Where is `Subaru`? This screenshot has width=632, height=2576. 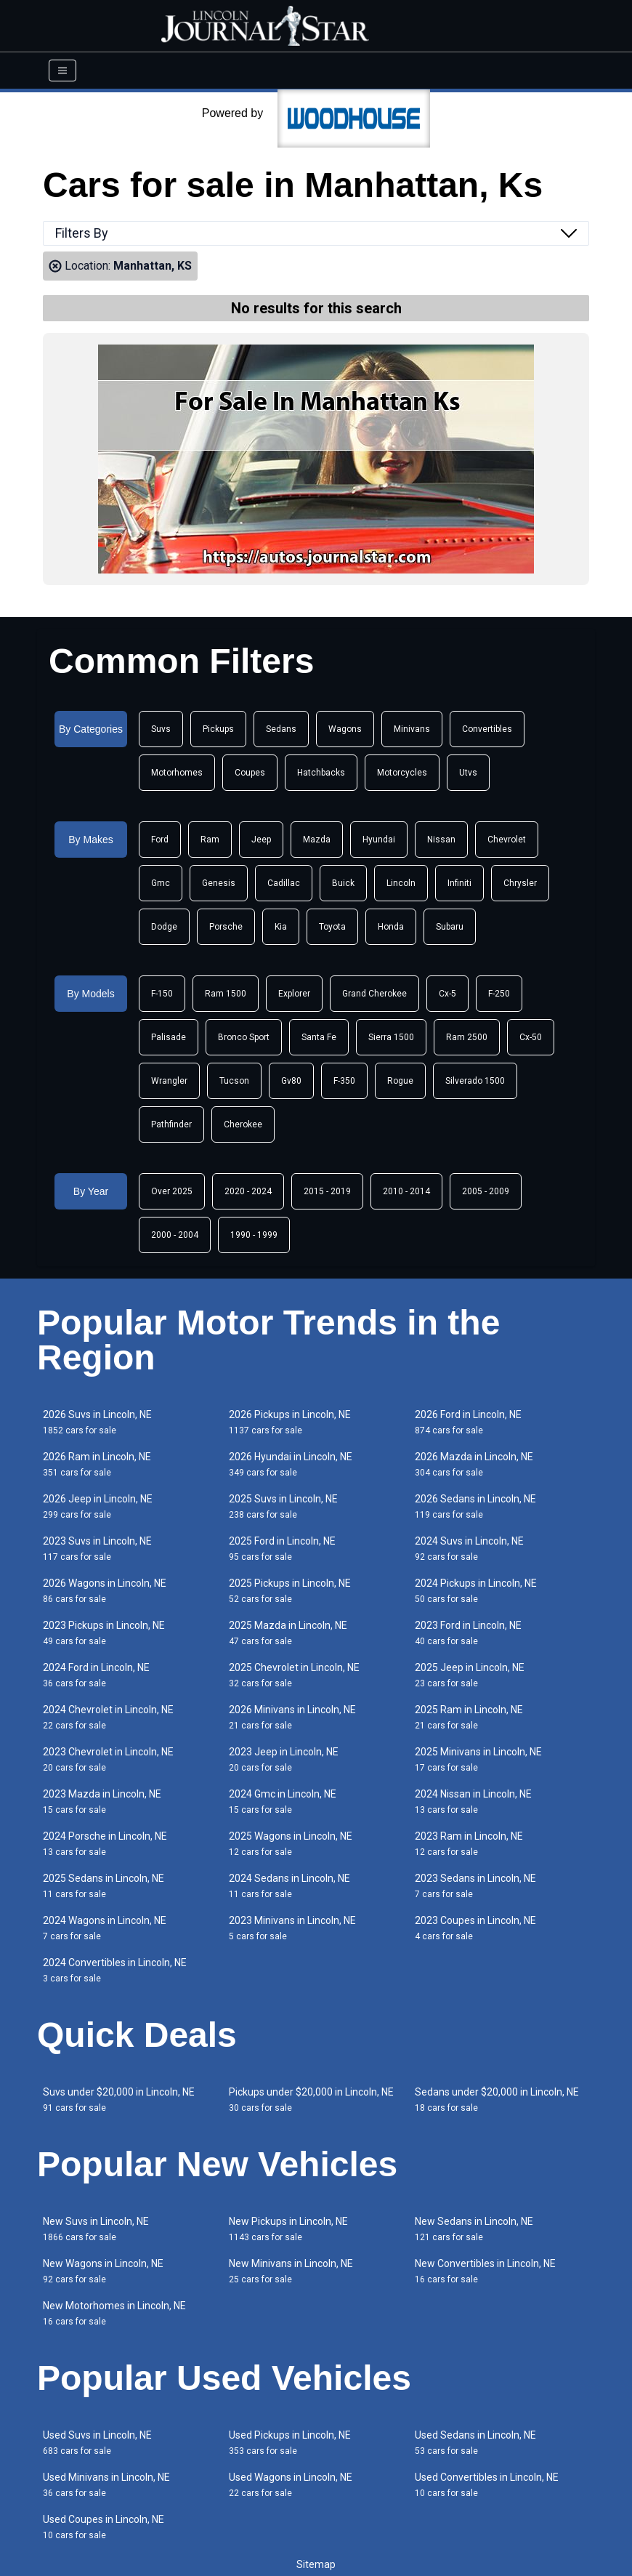 Subaru is located at coordinates (449, 927).